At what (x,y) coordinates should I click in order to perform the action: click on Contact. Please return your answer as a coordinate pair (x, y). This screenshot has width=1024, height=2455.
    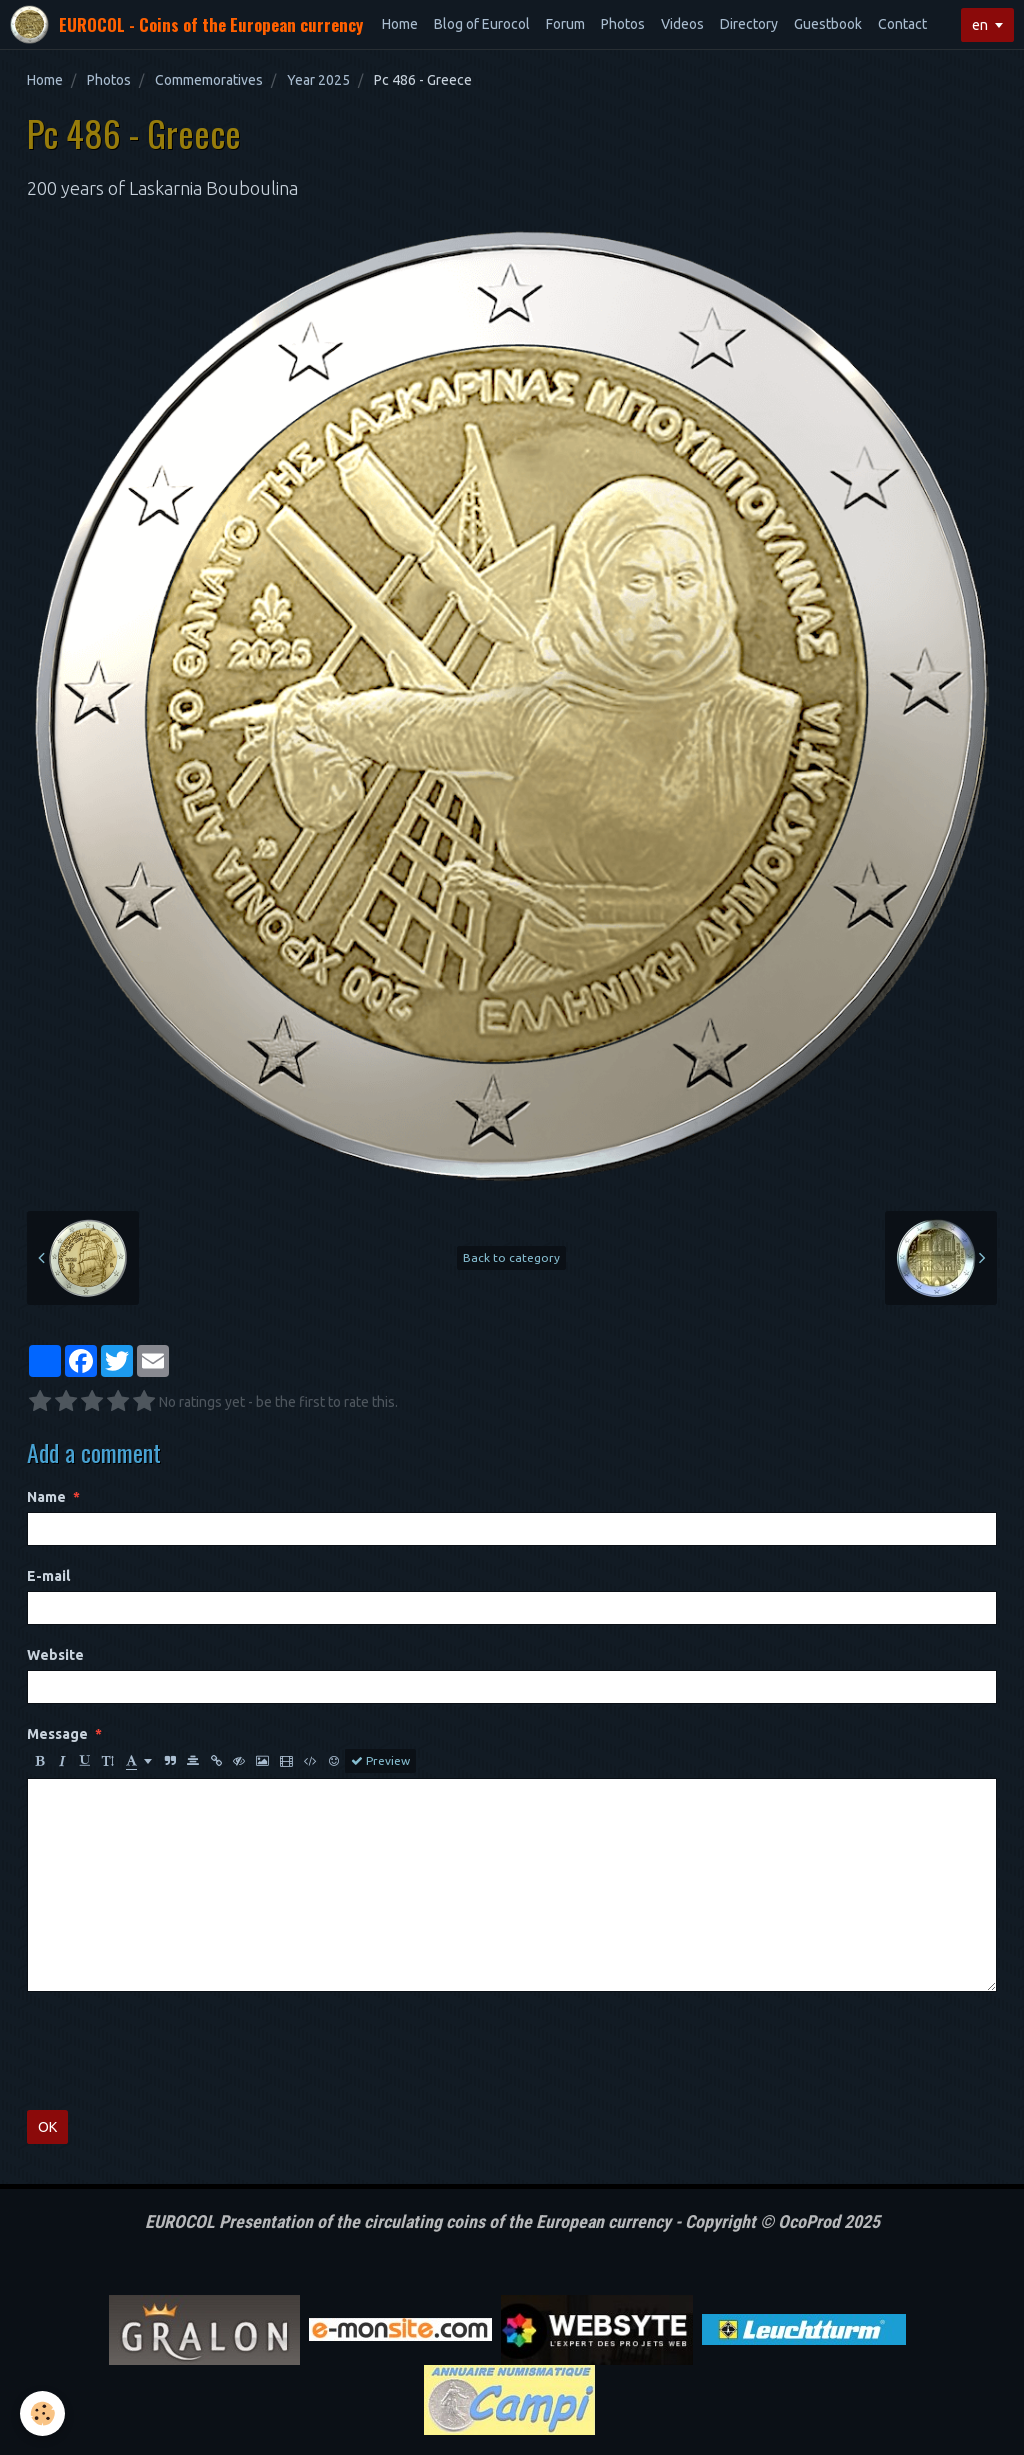
    Looking at the image, I should click on (902, 24).